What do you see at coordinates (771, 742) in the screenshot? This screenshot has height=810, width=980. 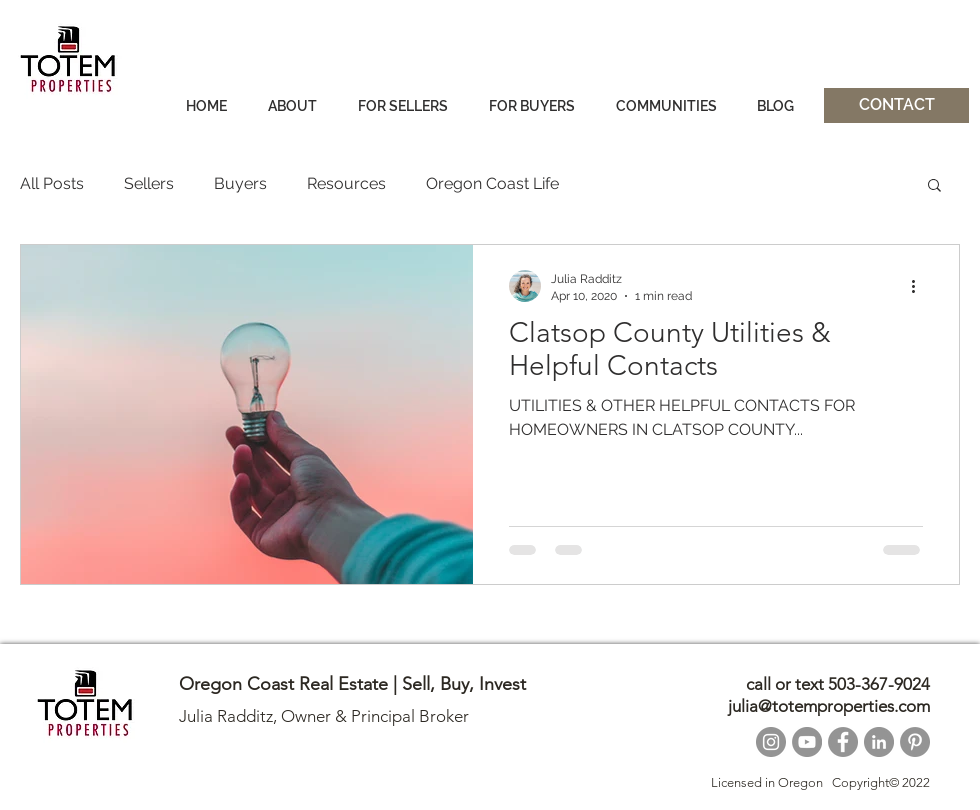 I see `[Instagram]` at bounding box center [771, 742].